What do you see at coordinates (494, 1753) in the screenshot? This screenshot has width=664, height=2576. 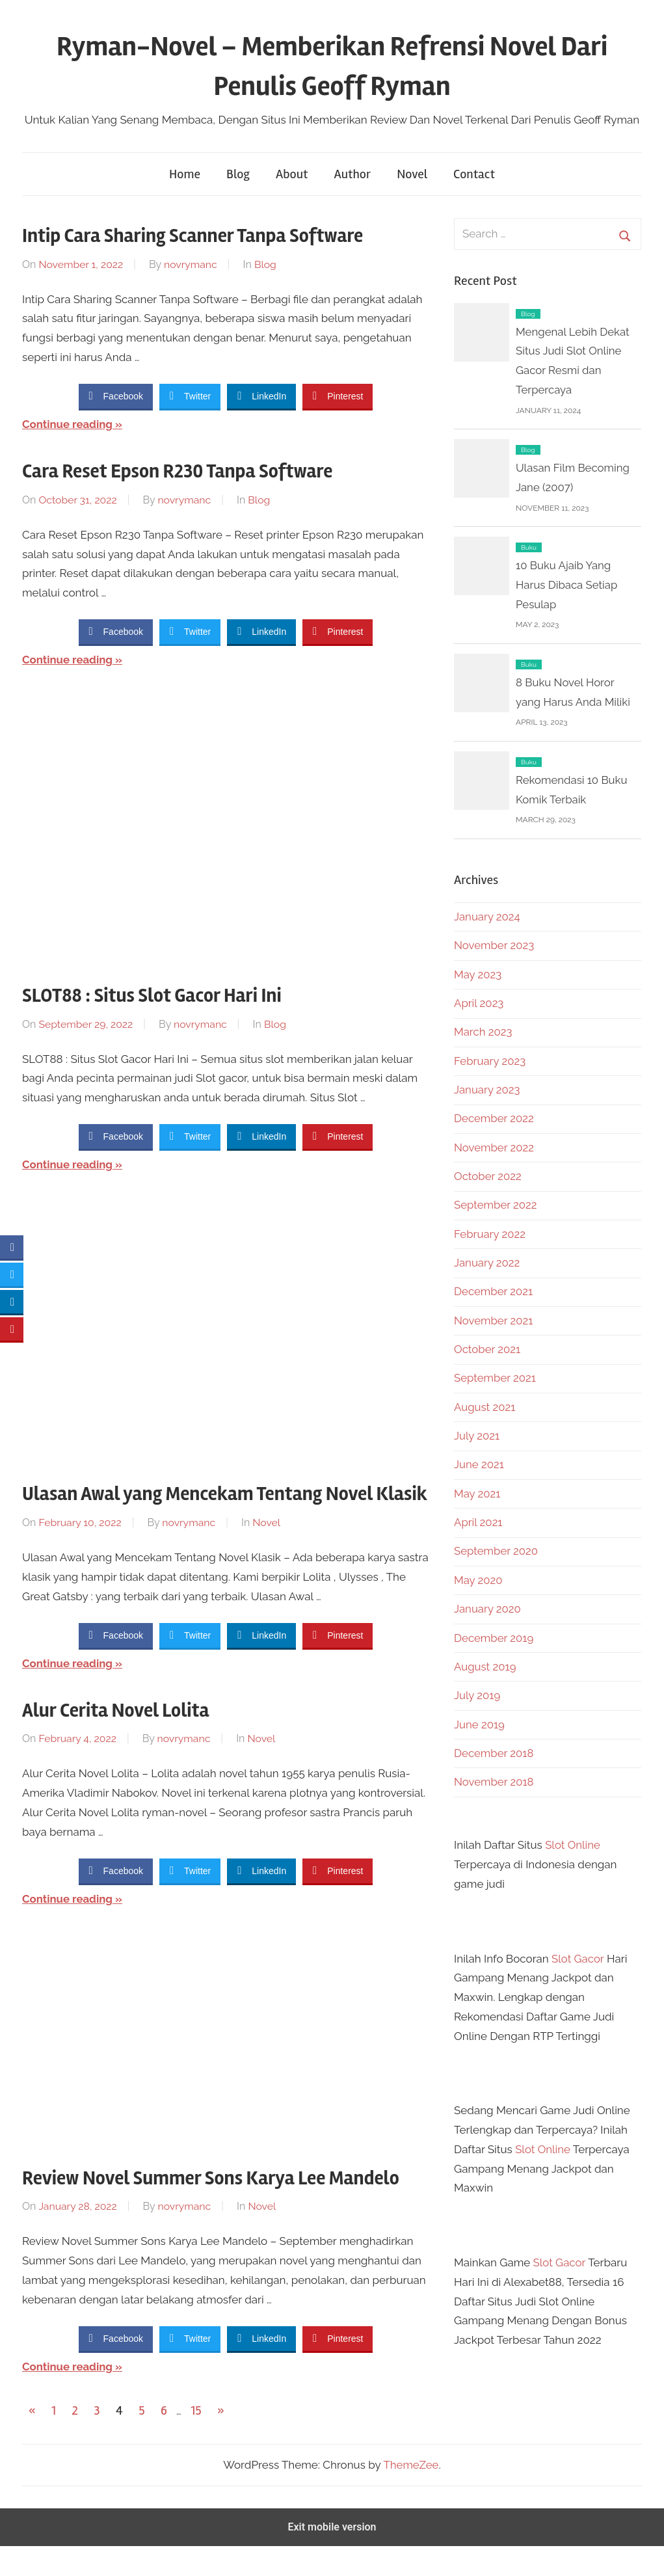 I see `December 2018` at bounding box center [494, 1753].